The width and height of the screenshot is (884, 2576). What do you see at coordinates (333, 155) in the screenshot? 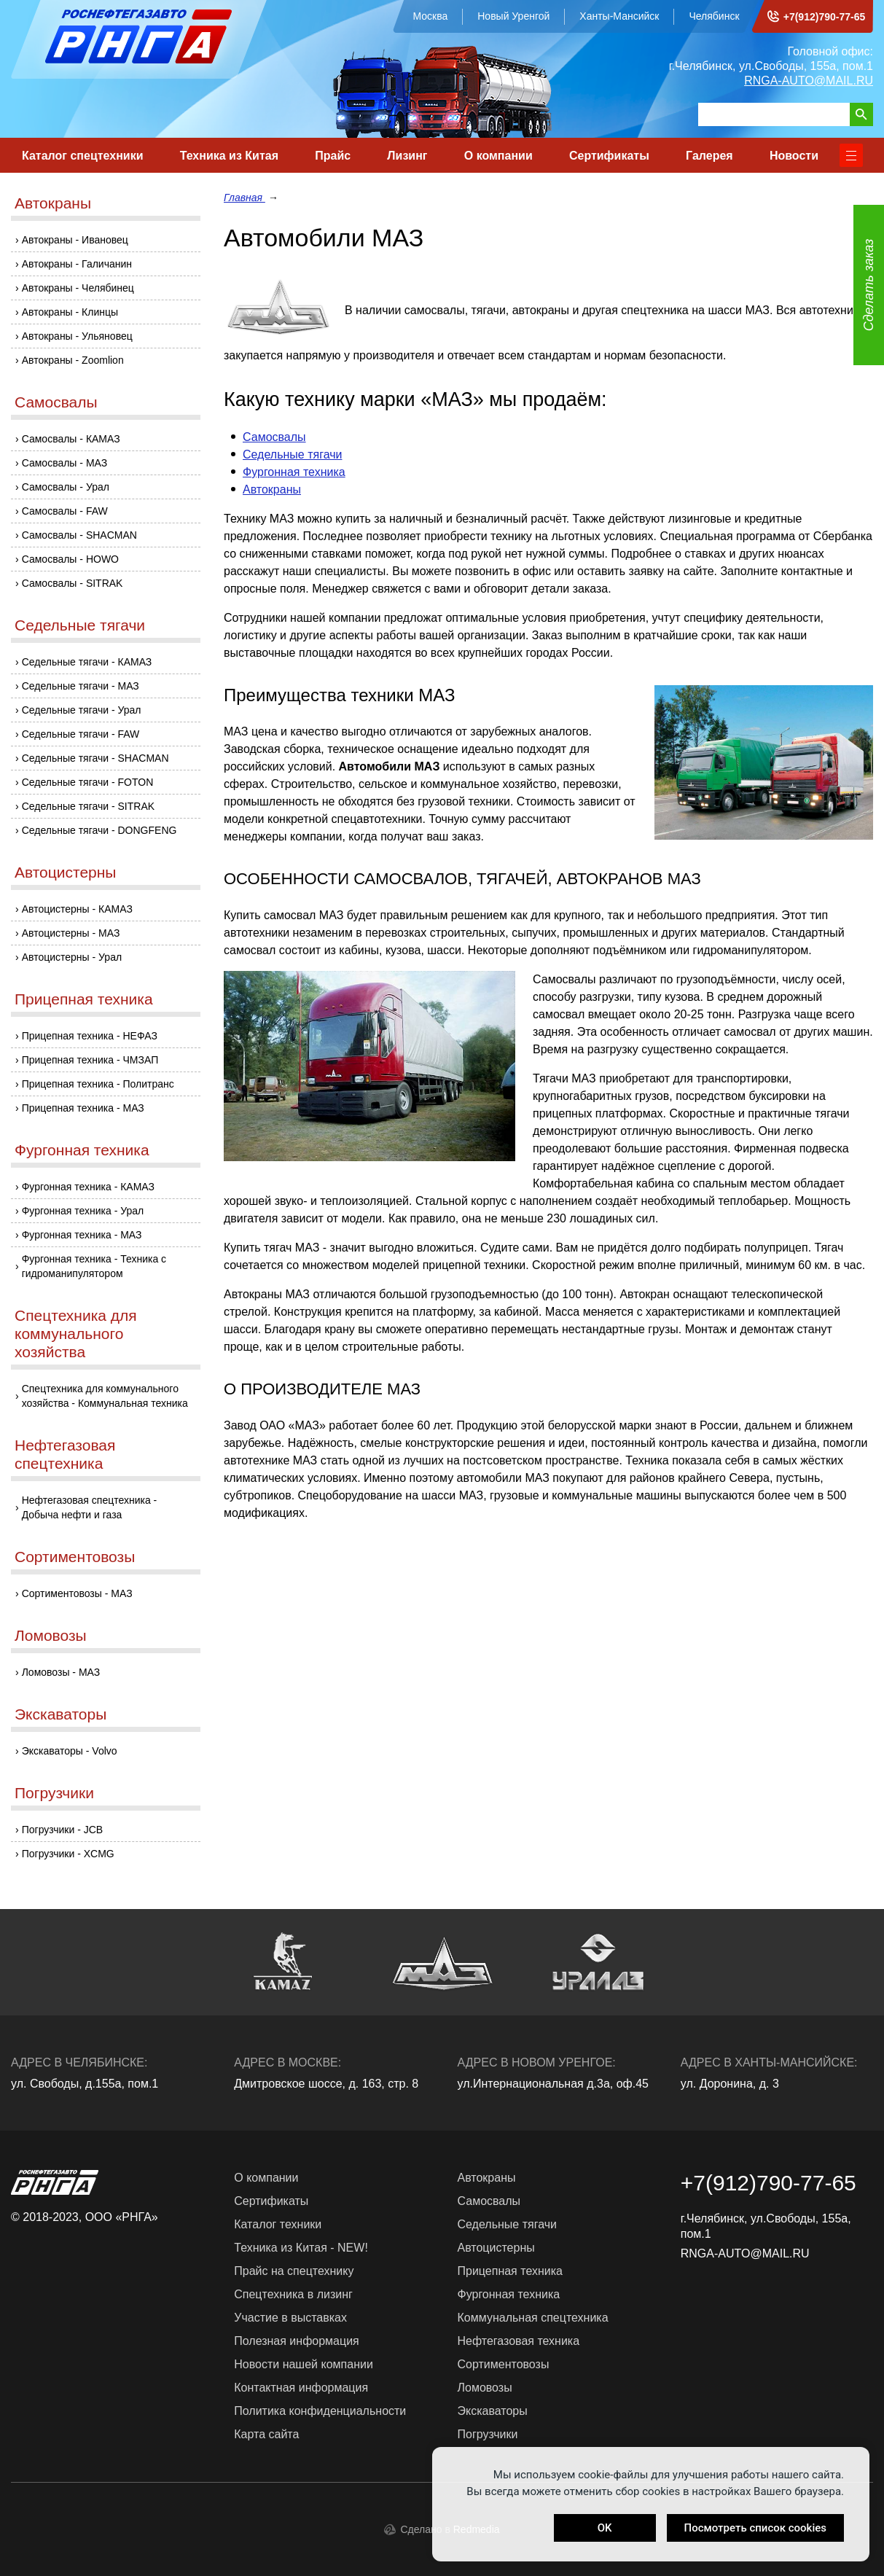
I see `Прайс` at bounding box center [333, 155].